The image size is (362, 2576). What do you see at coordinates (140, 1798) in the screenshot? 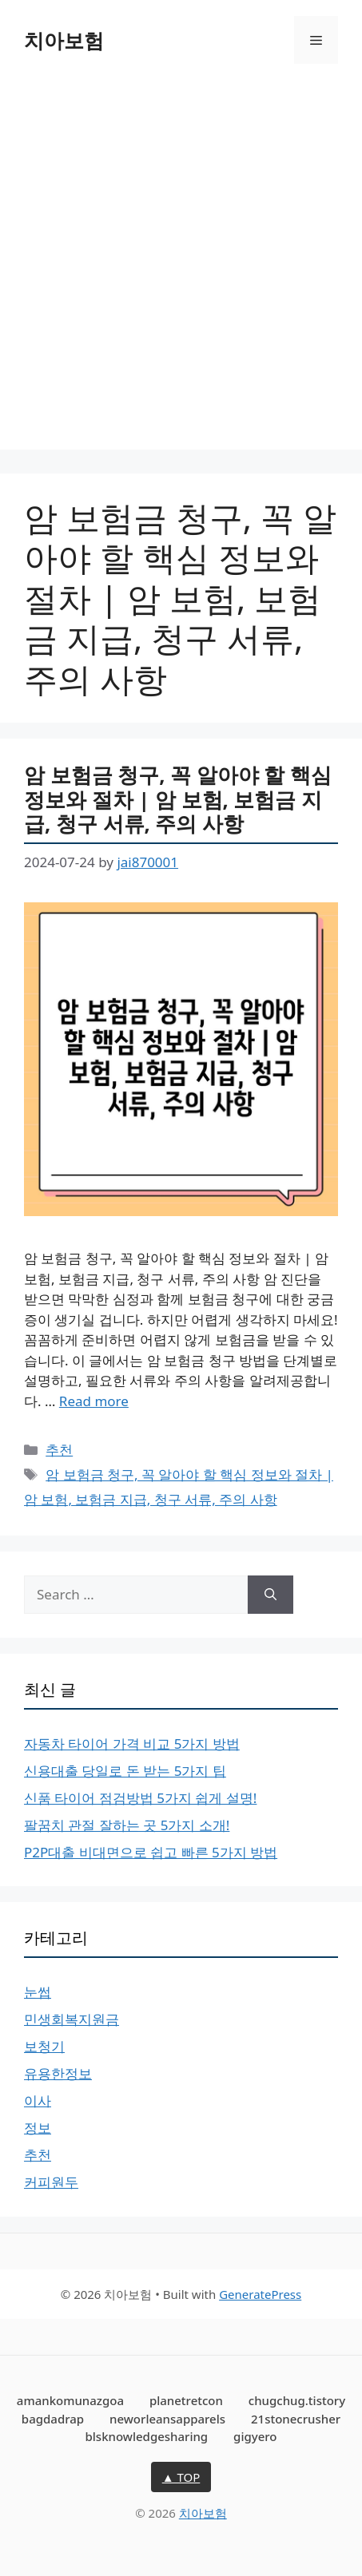
I see `신품 타이어 점검방법 5가지 쉽게 설명!` at bounding box center [140, 1798].